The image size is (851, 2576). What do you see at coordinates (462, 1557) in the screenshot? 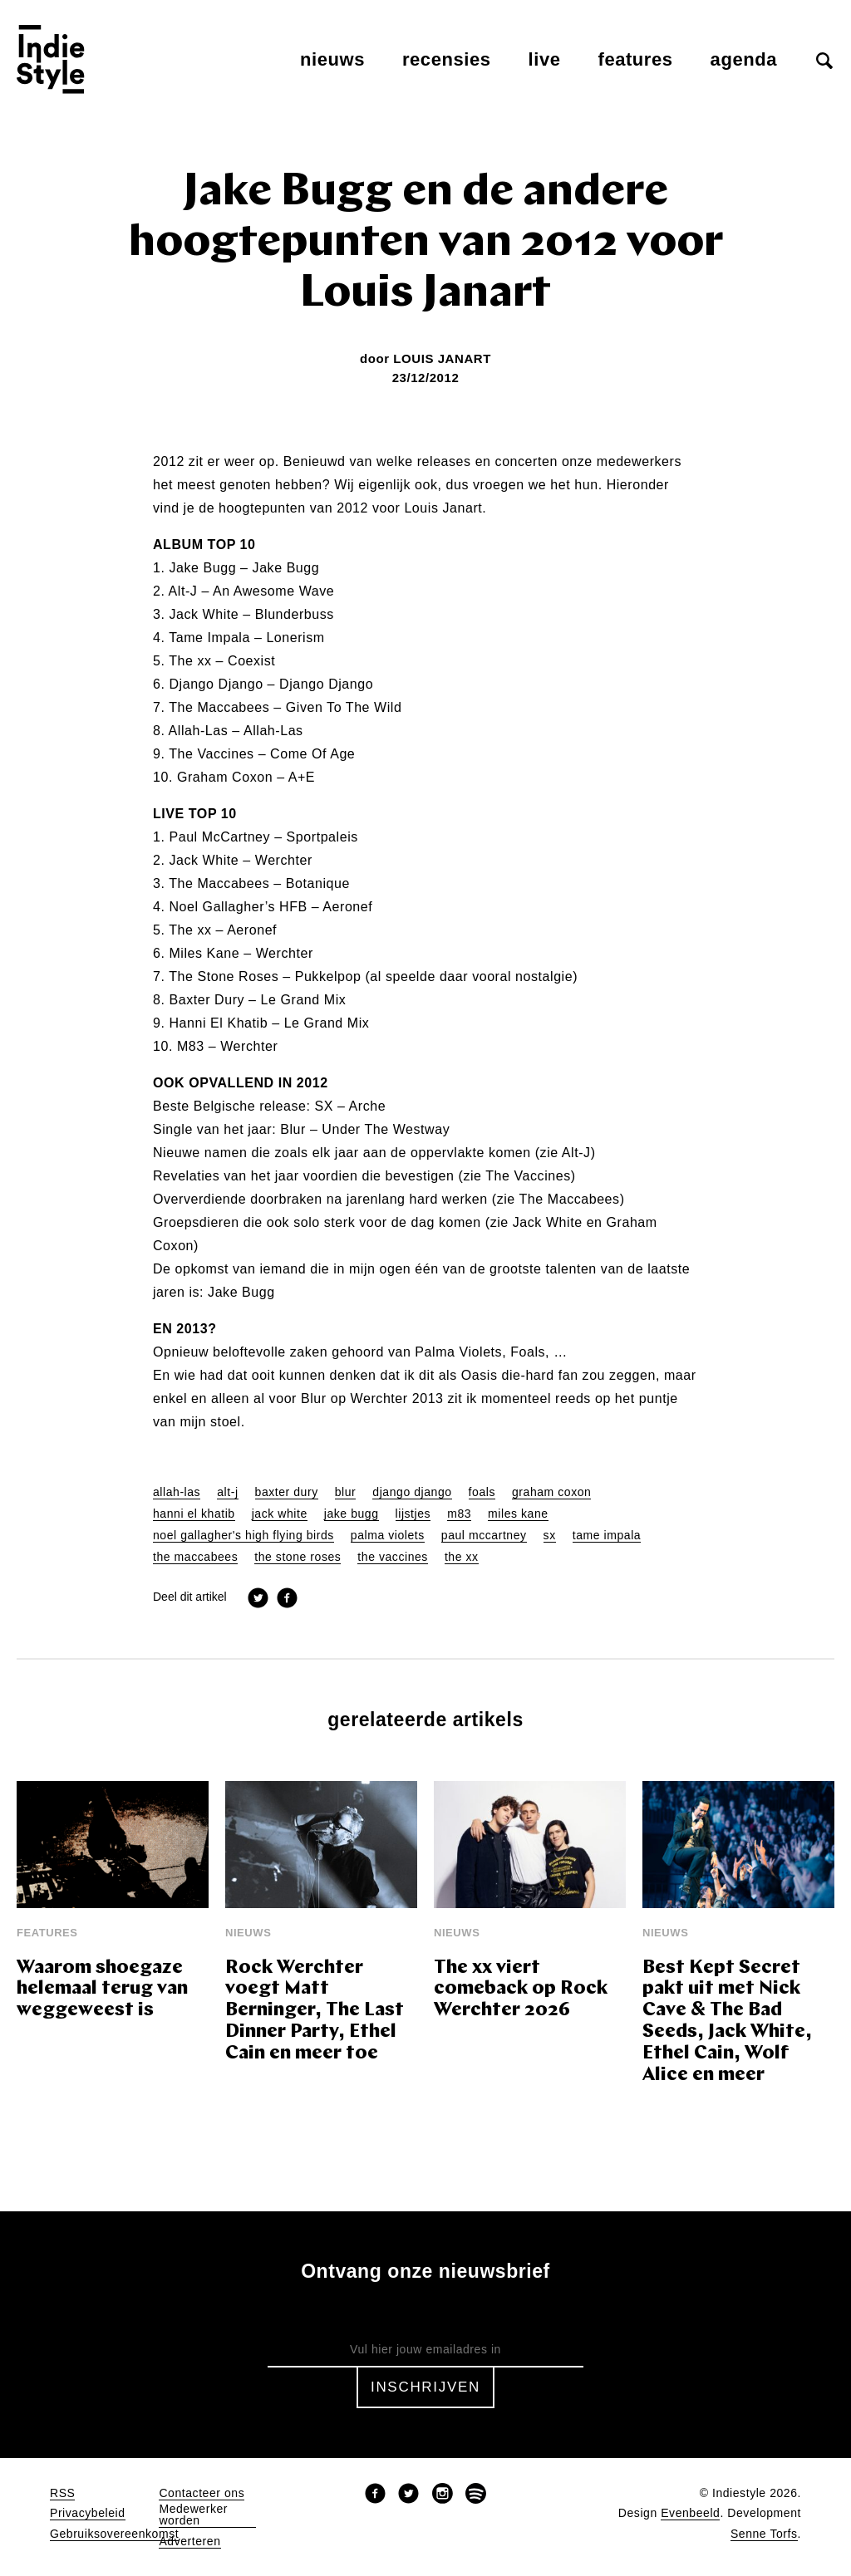
I see `the xx` at bounding box center [462, 1557].